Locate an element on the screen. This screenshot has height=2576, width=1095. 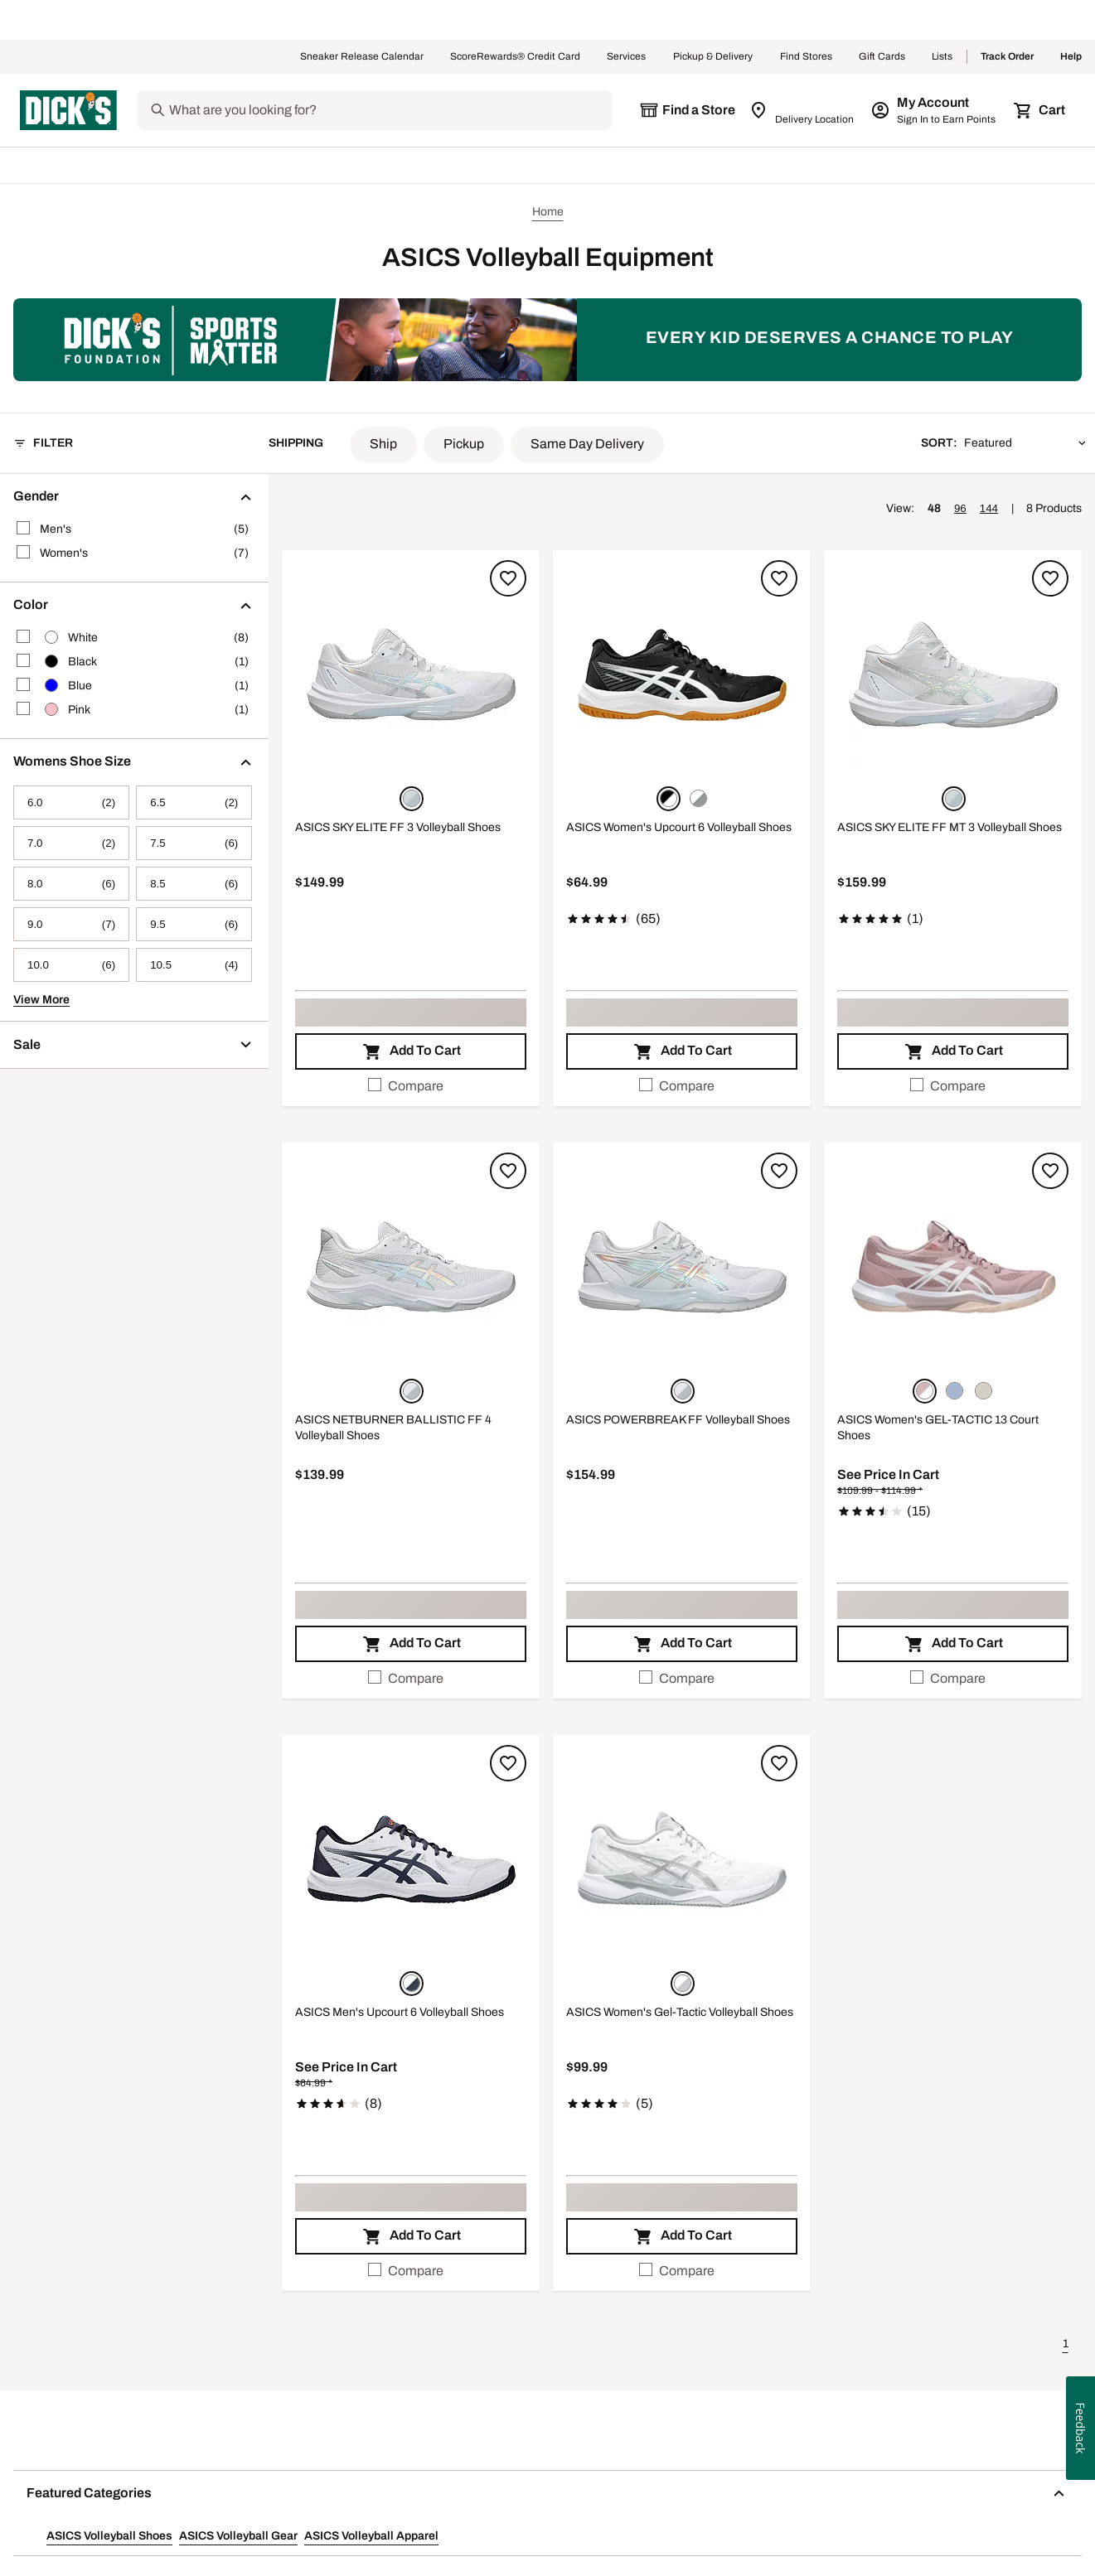
[10.5, 4 products, not selected] is located at coordinates (194, 965).